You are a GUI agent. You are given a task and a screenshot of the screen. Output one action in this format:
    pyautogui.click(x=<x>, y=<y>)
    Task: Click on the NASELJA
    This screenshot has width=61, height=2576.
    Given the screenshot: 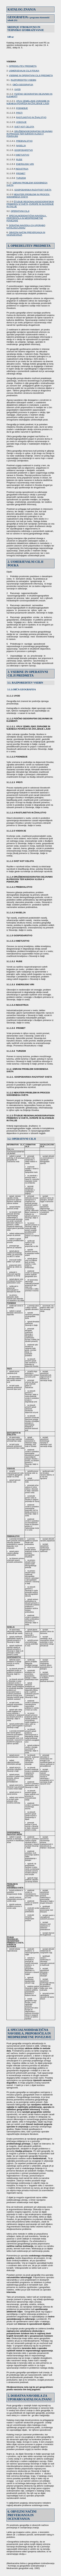 What is the action you would take?
    pyautogui.click(x=21, y=145)
    